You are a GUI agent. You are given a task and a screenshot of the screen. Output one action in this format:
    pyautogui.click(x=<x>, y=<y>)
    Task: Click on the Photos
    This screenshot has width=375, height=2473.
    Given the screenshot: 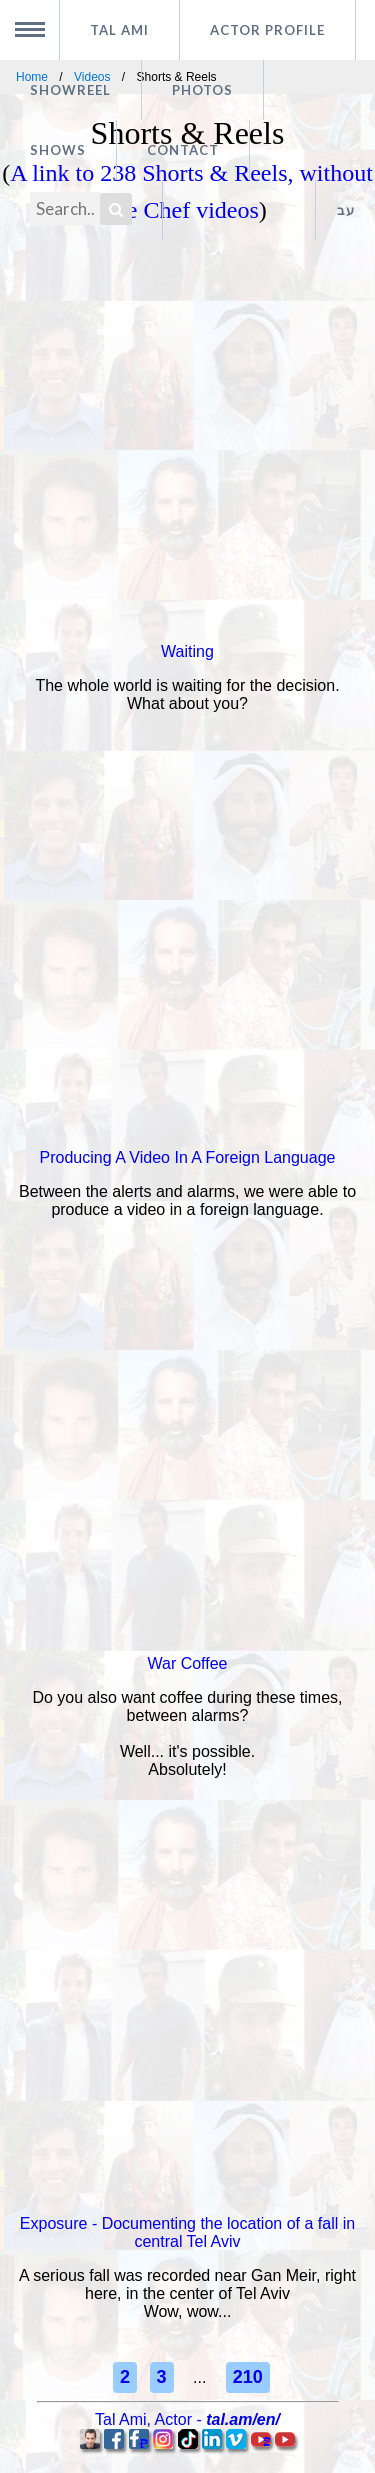 What is the action you would take?
    pyautogui.click(x=202, y=90)
    